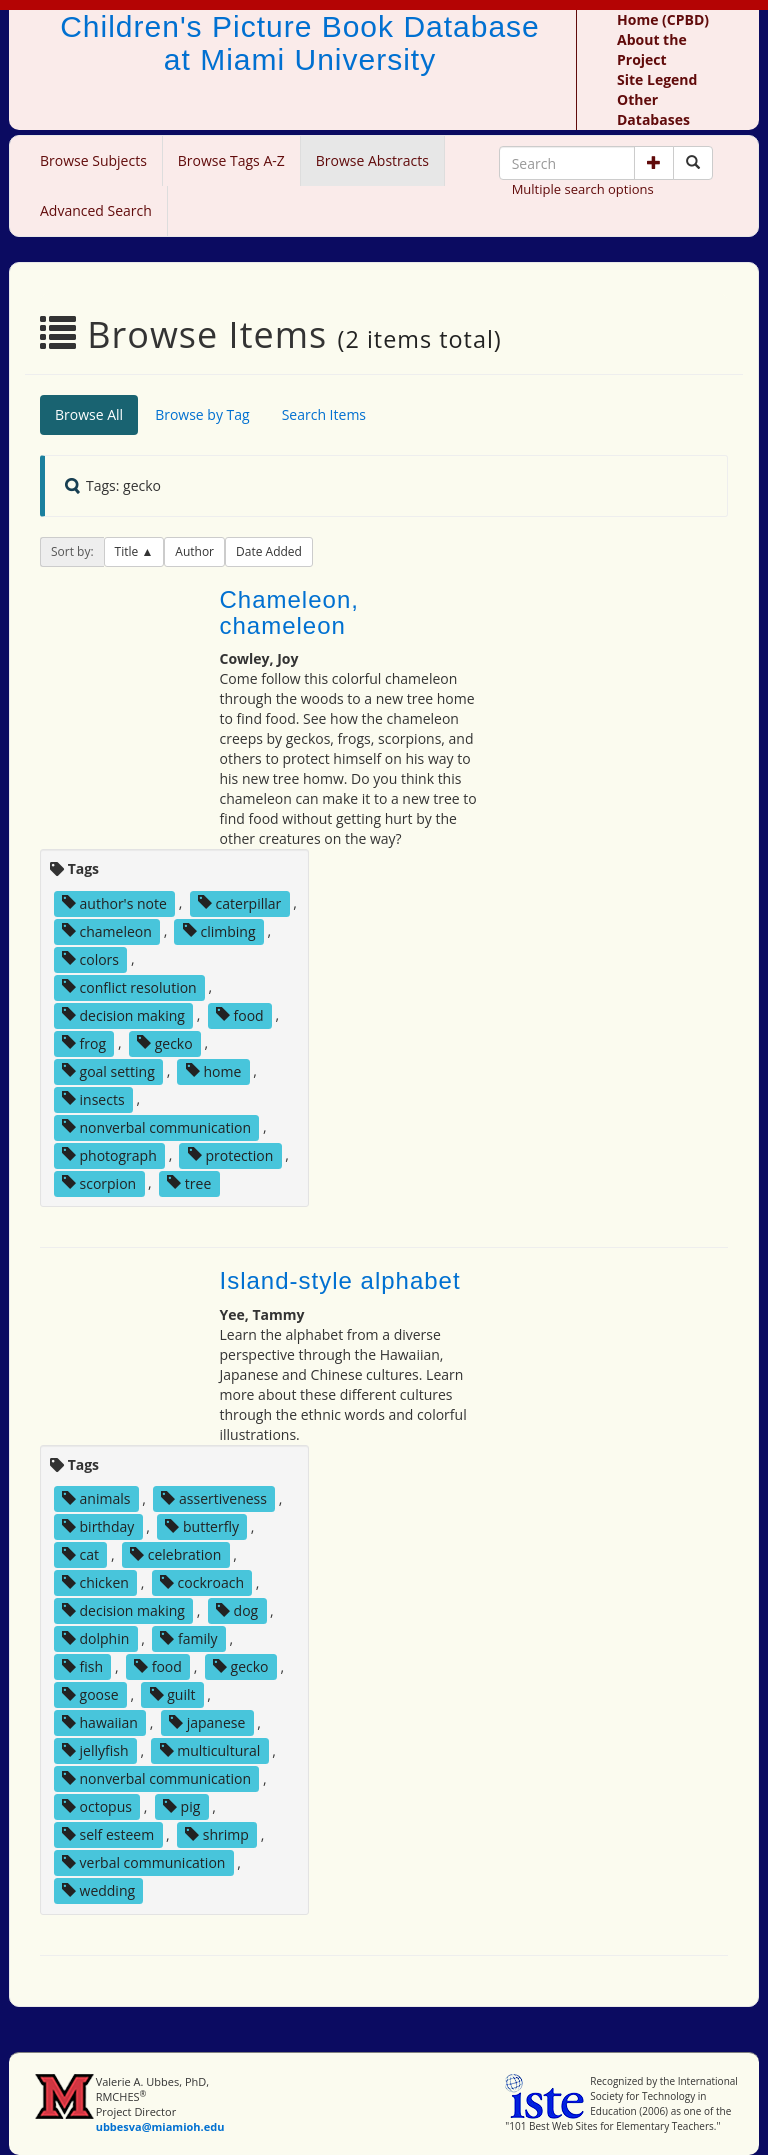 The width and height of the screenshot is (768, 2155). Describe the element at coordinates (129, 986) in the screenshot. I see `conflict resolution` at that location.